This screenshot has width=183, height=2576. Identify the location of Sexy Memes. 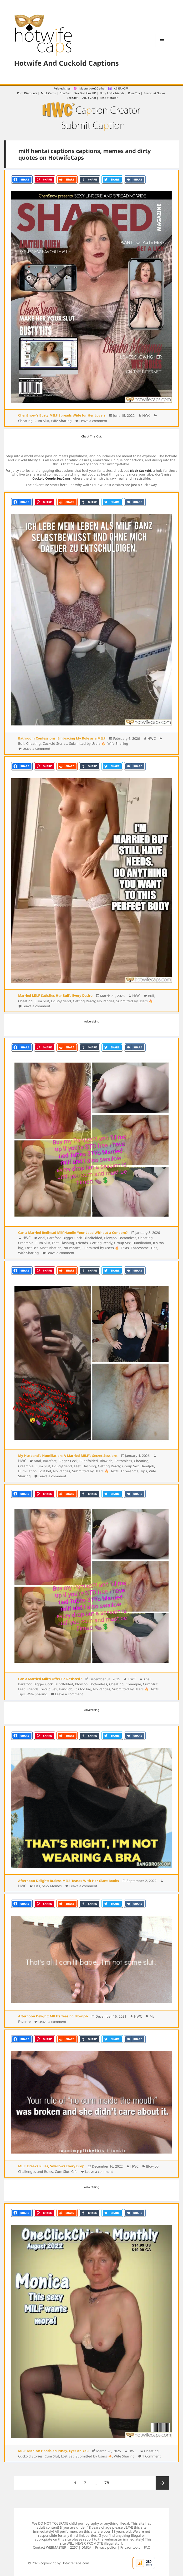
(52, 1886).